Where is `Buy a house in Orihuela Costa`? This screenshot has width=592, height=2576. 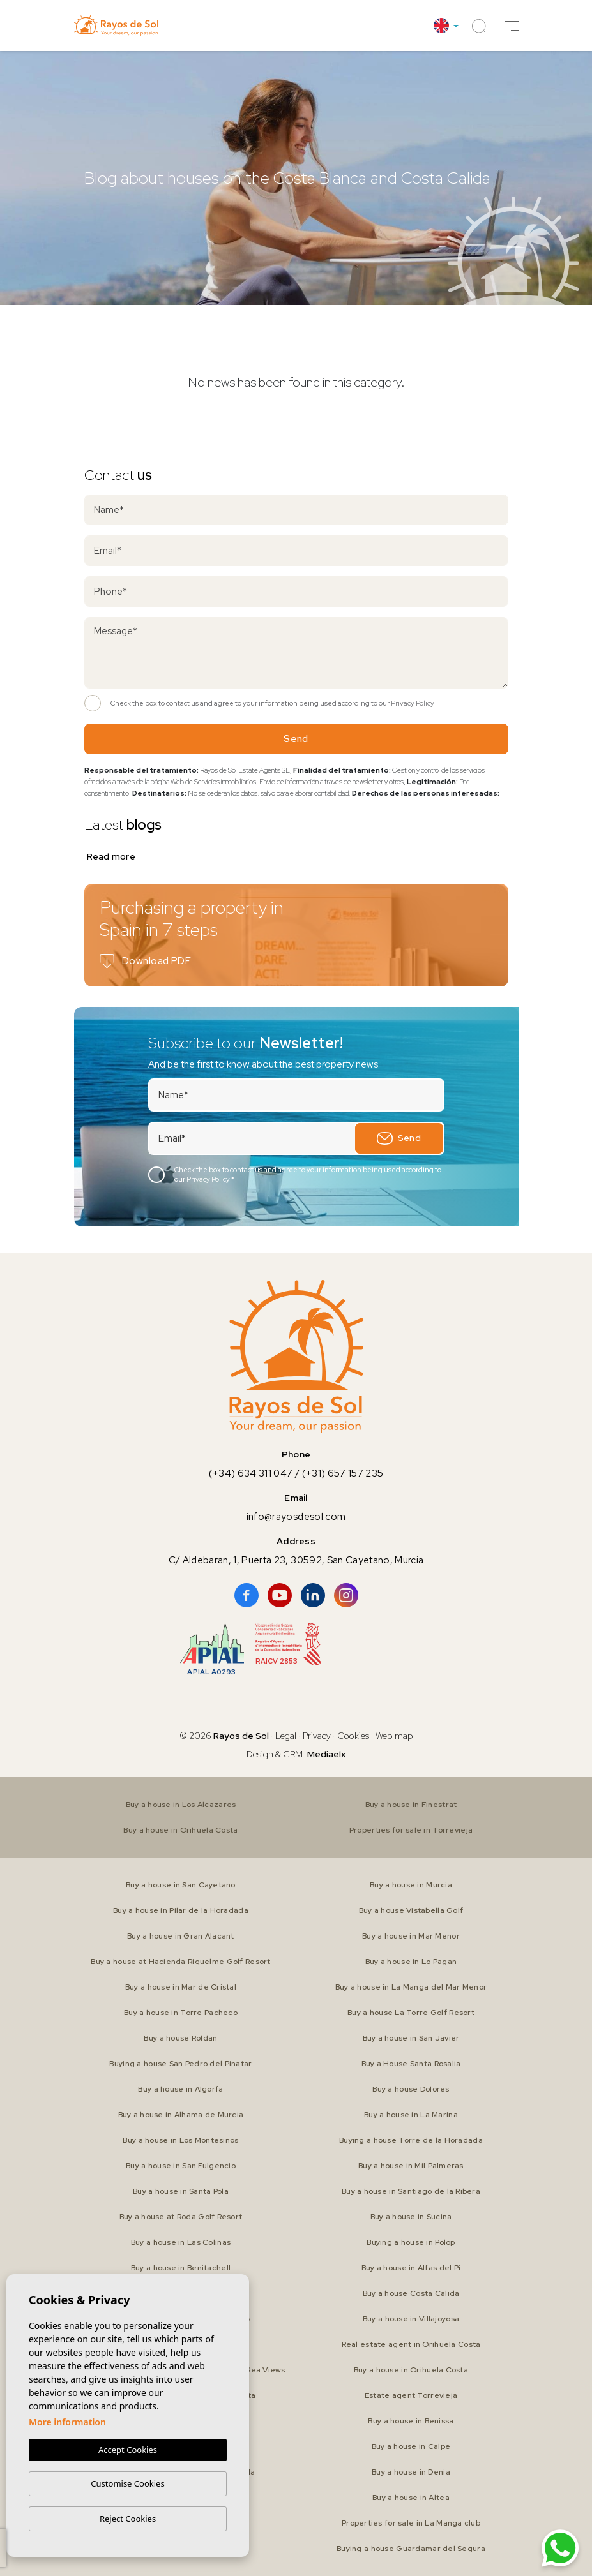
Buy a house in Orihuela Costa is located at coordinates (180, 1830).